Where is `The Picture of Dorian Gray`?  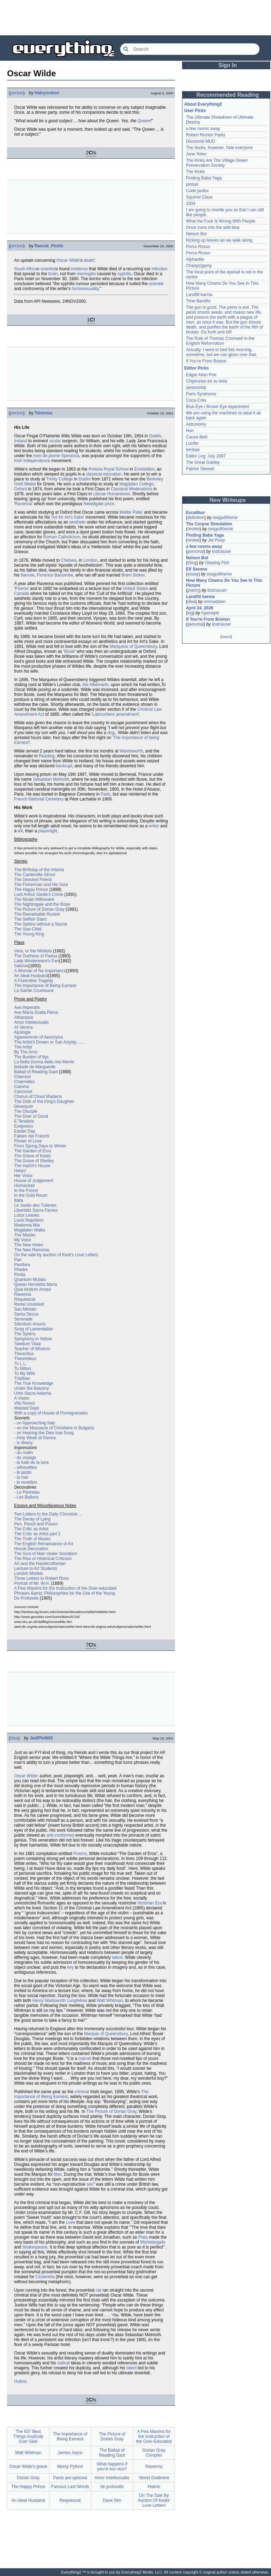
The Picture of Dorian Gray is located at coordinates (39, 909).